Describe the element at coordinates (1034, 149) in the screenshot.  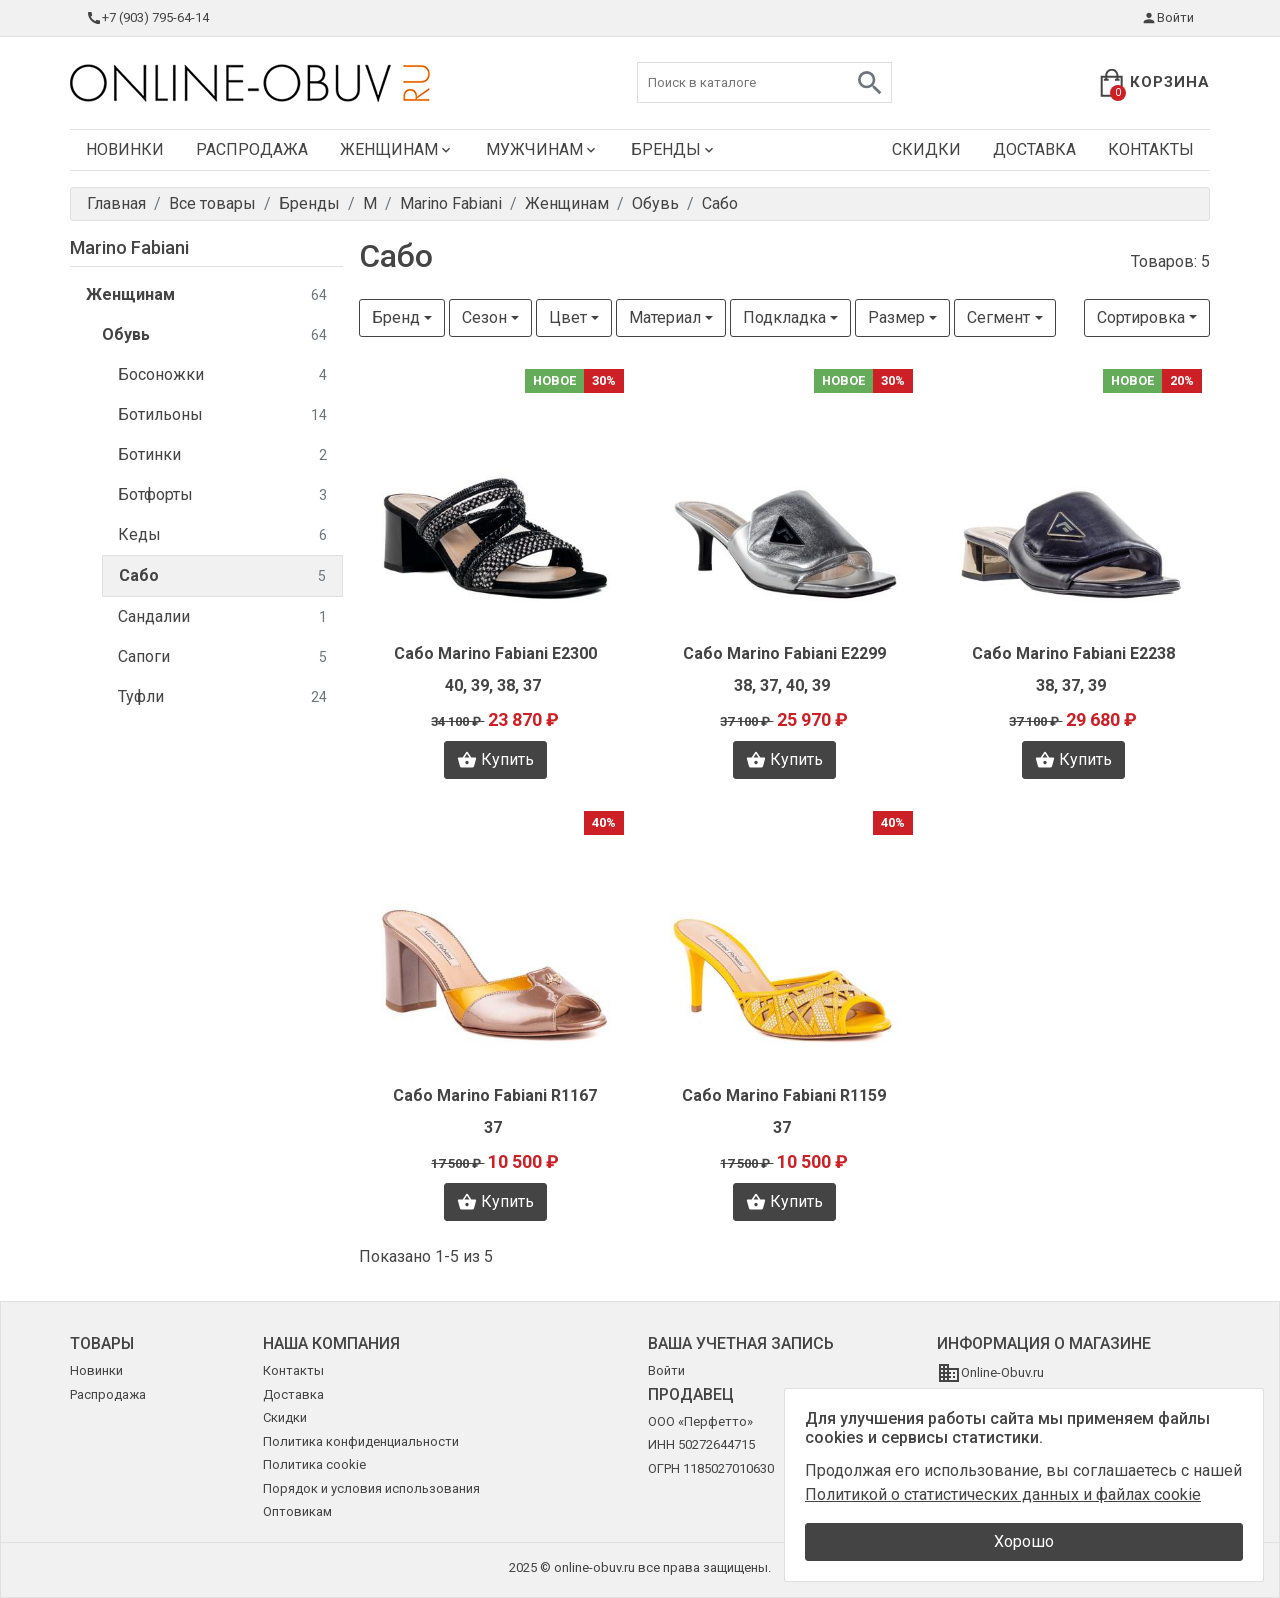
I see `Доставка` at that location.